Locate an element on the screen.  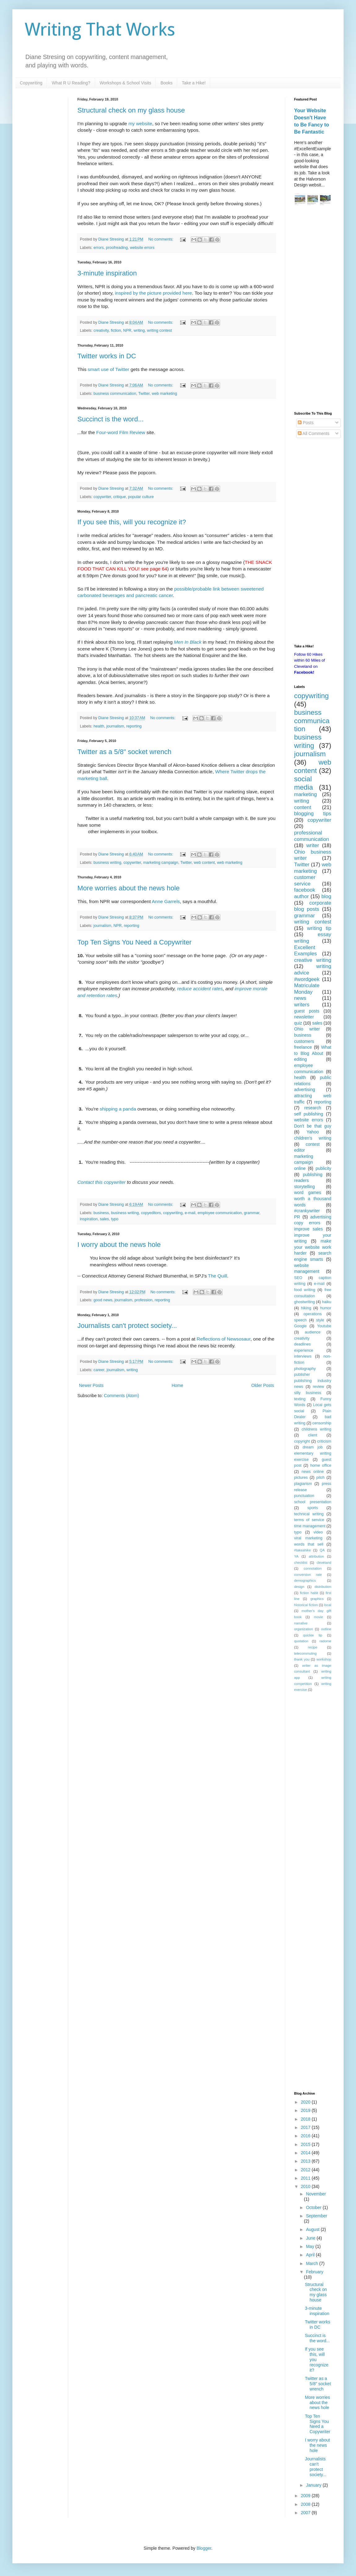
Books is located at coordinates (166, 82).